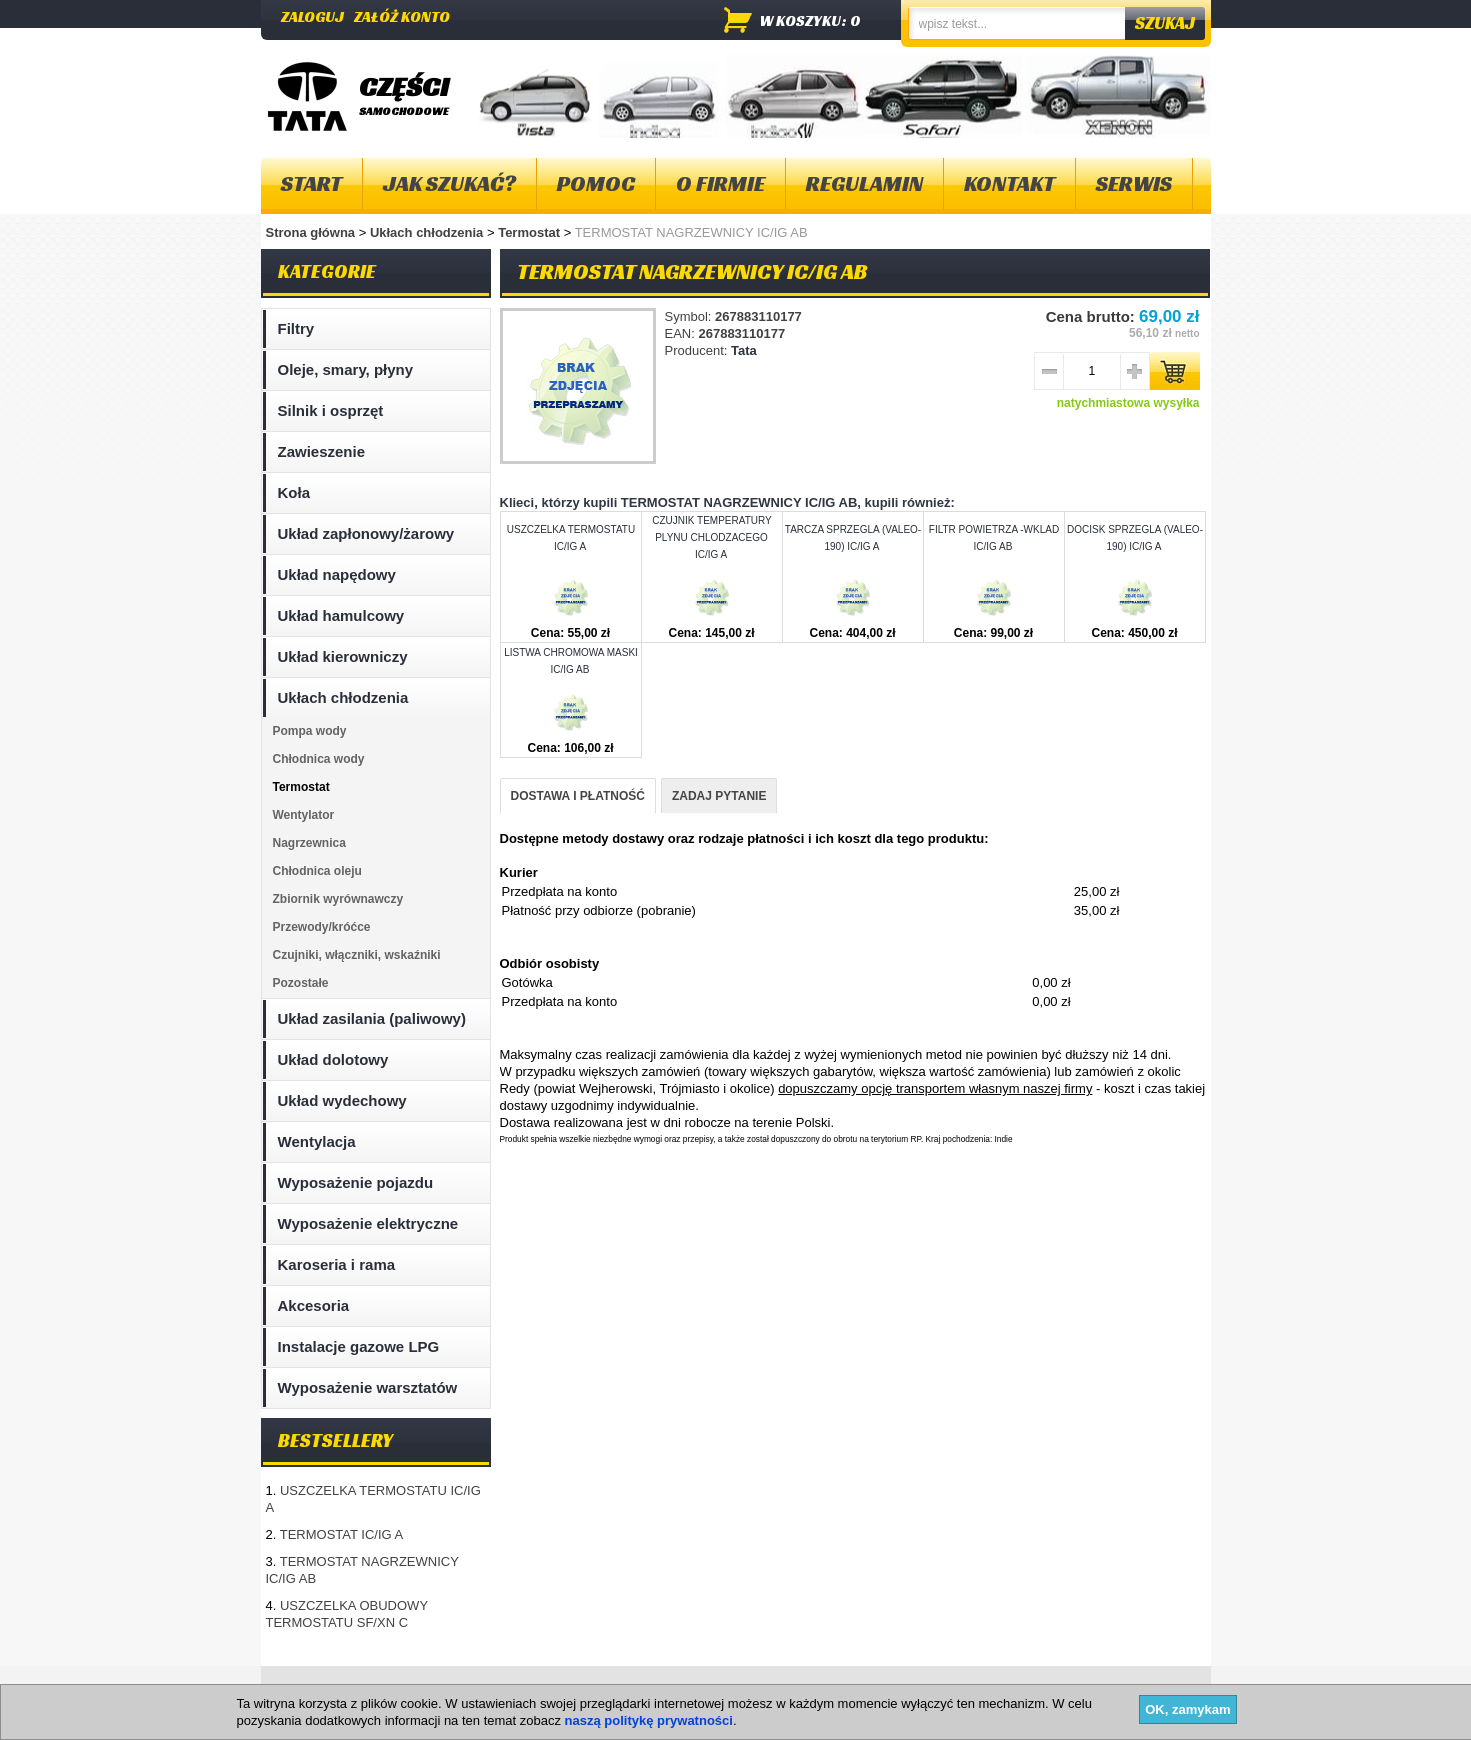 The height and width of the screenshot is (1740, 1471). What do you see at coordinates (311, 232) in the screenshot?
I see `Strona główna` at bounding box center [311, 232].